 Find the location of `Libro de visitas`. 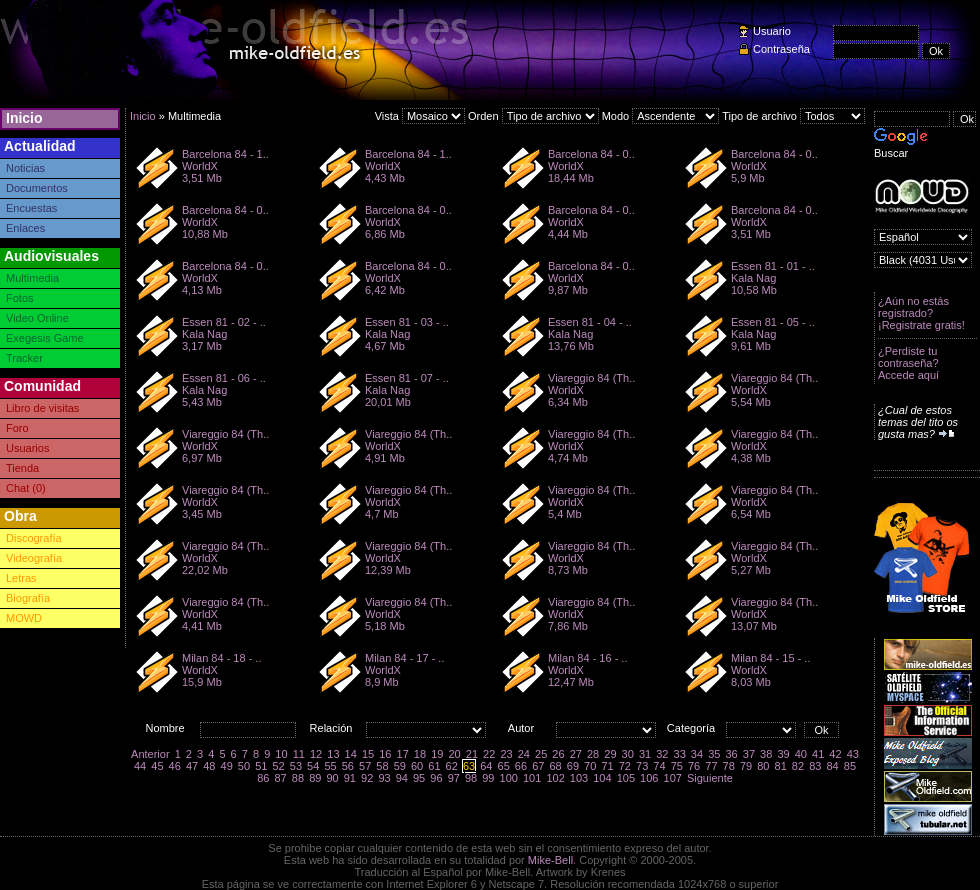

Libro de visitas is located at coordinates (42, 408).